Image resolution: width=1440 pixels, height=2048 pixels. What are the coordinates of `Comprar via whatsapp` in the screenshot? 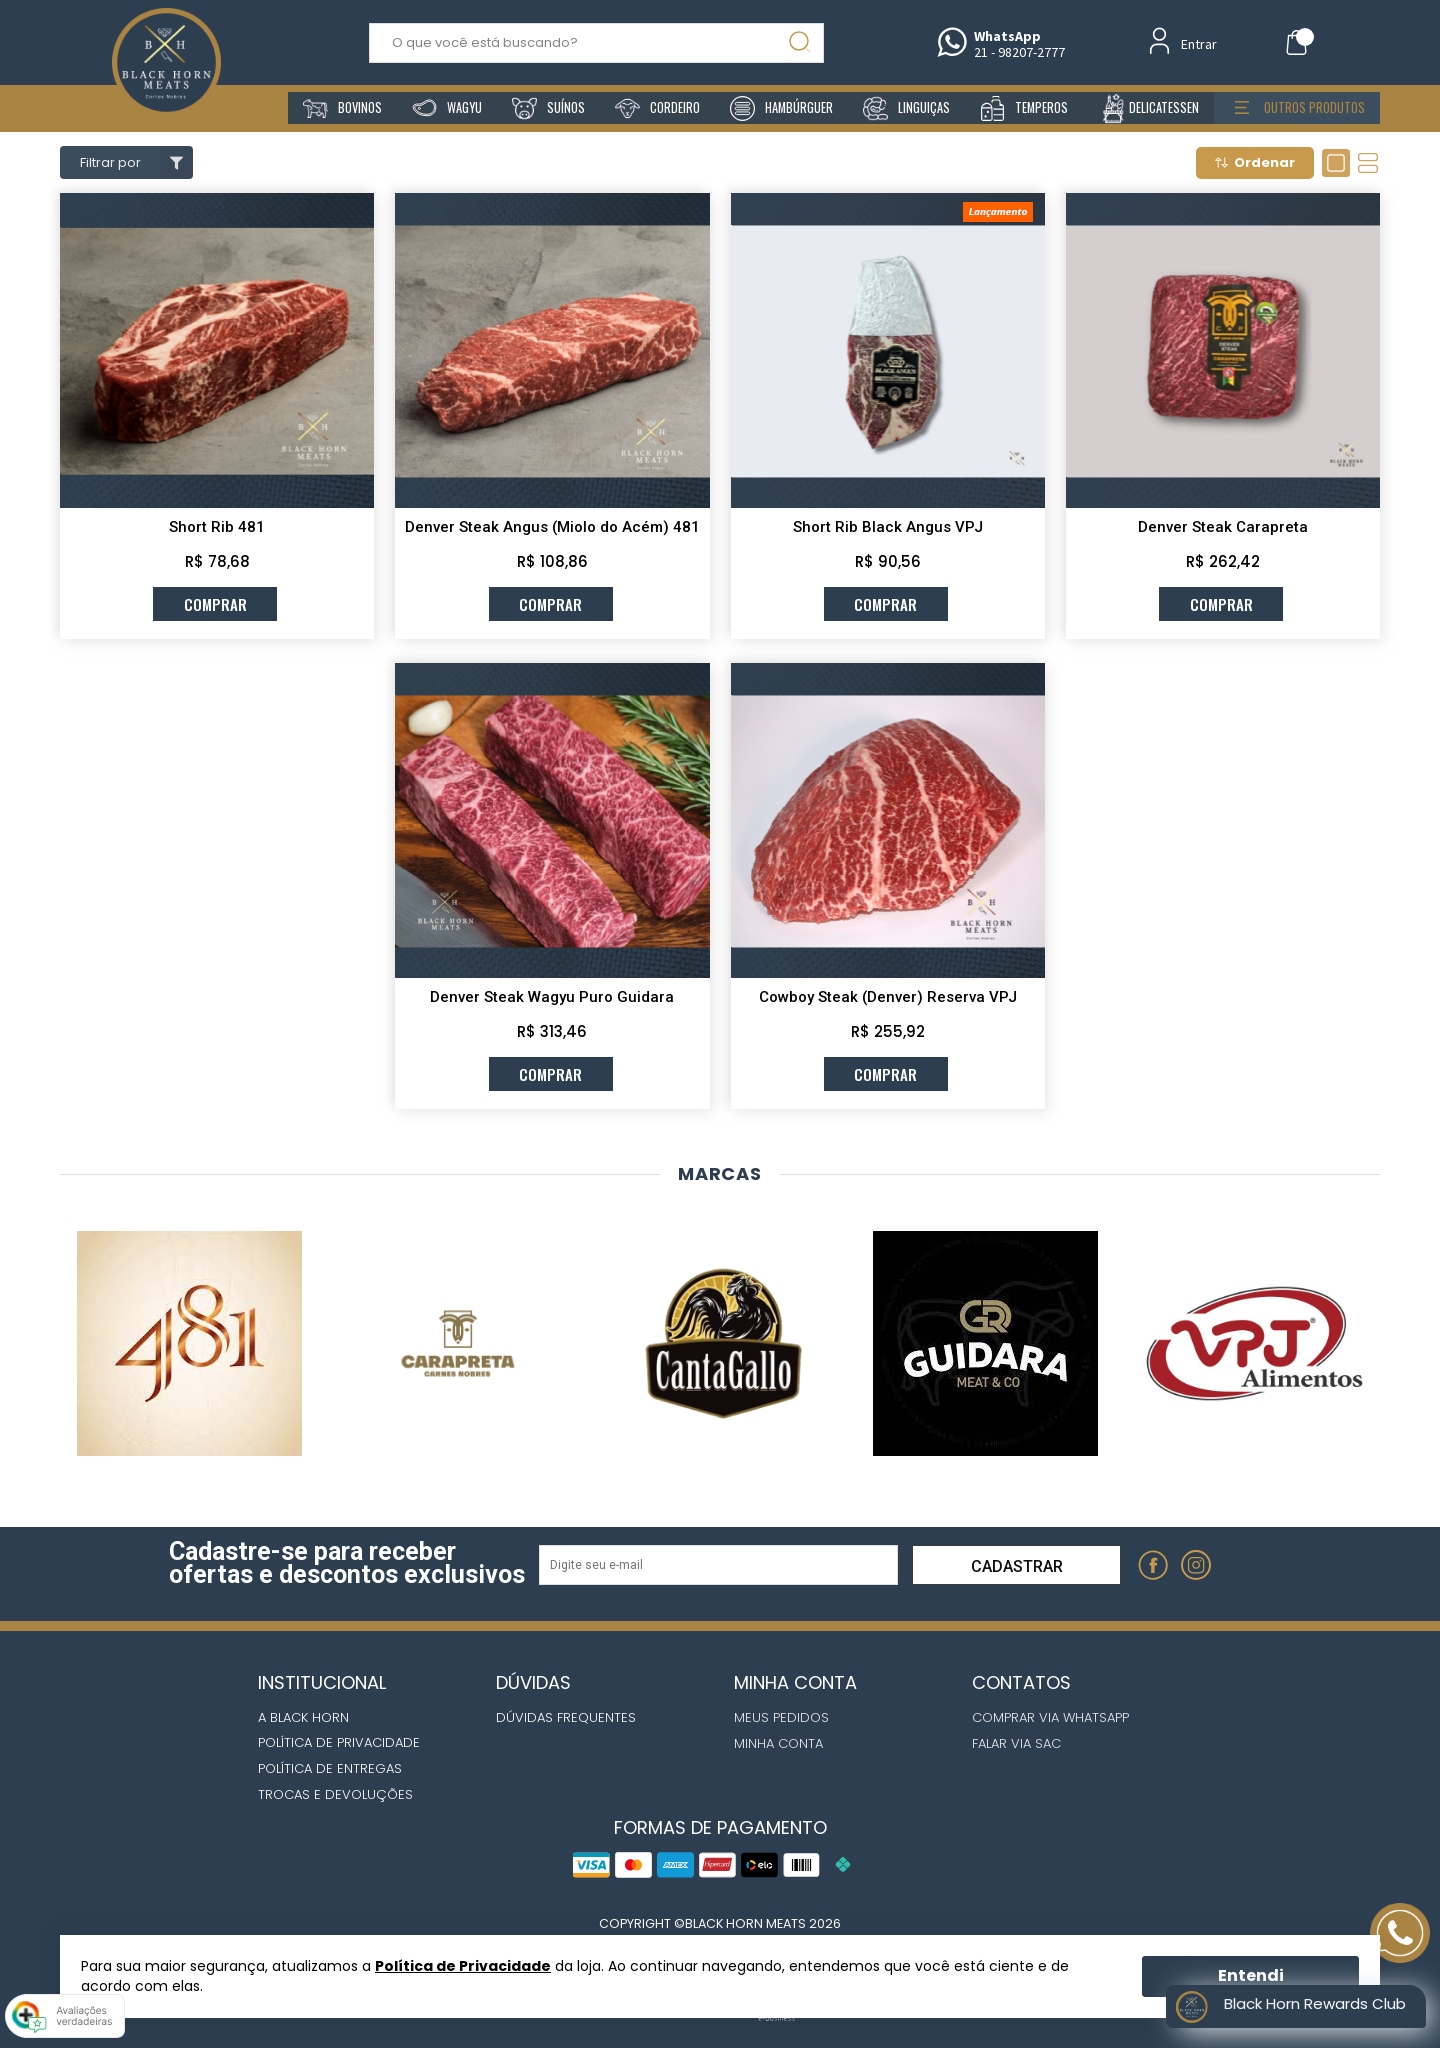 It's located at (1050, 1717).